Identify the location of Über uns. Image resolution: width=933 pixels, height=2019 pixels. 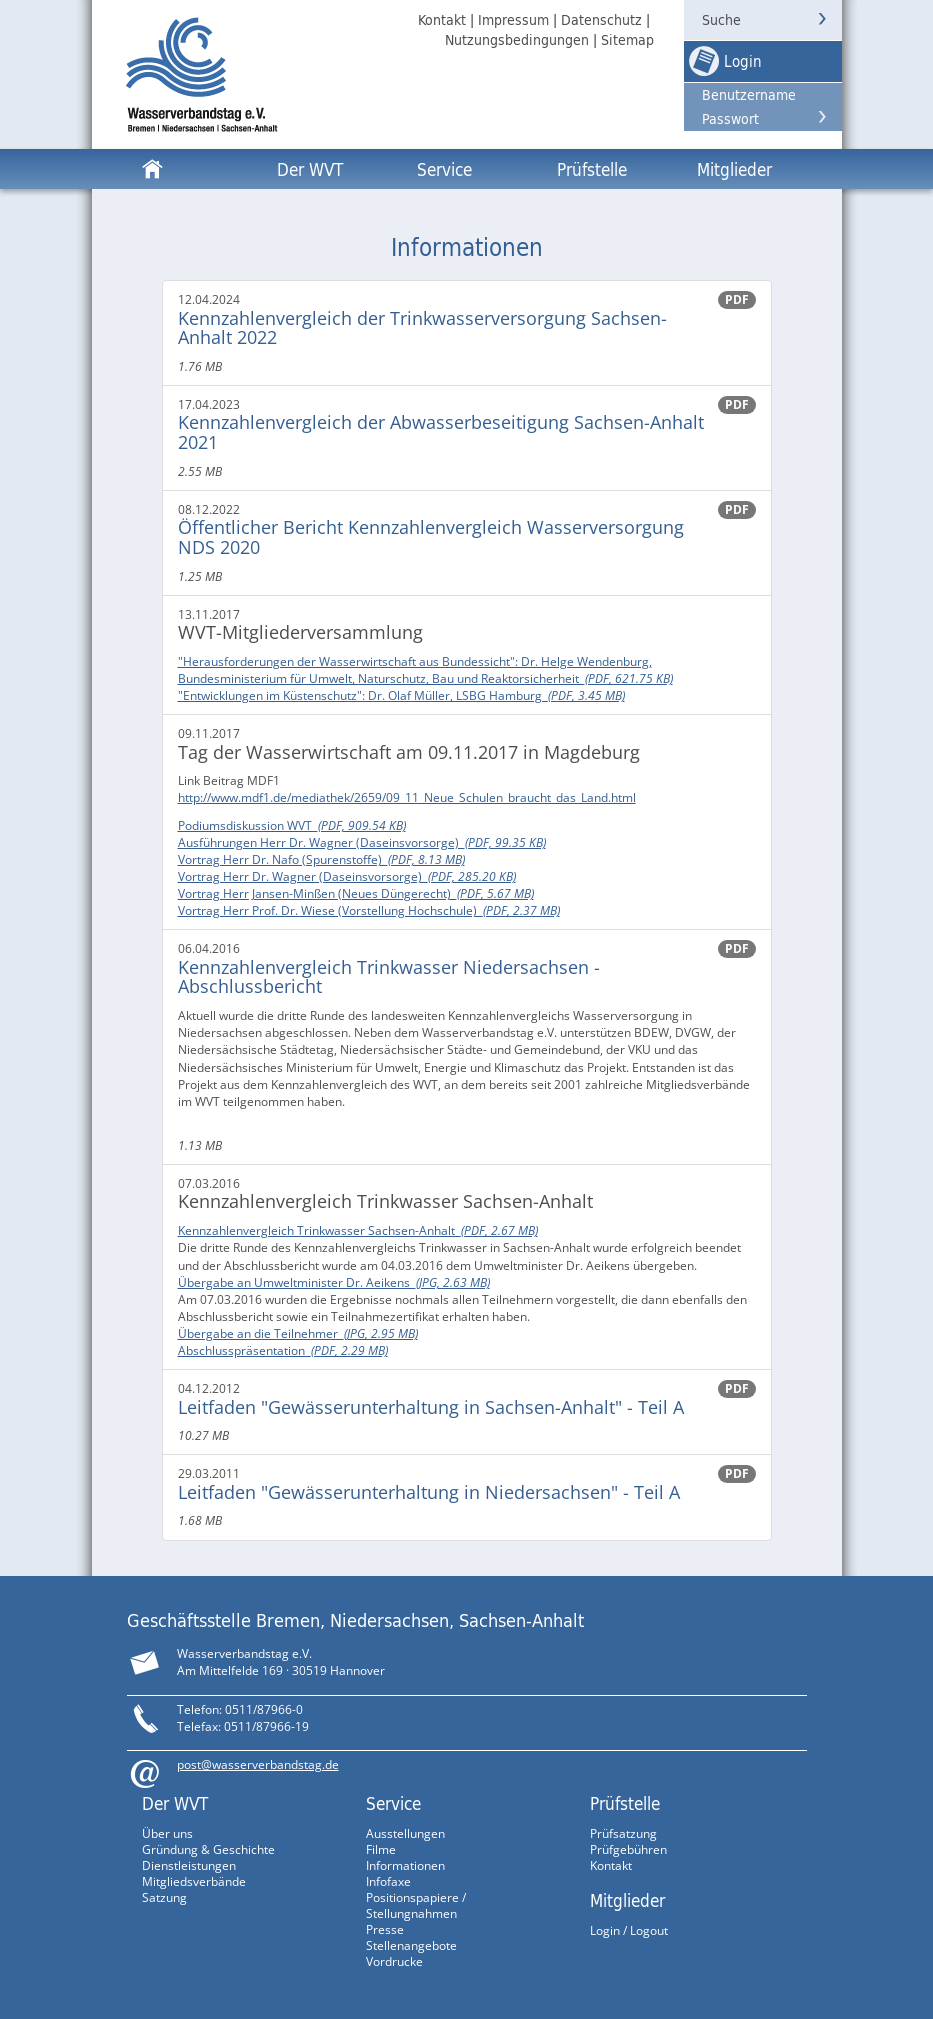
(167, 1833).